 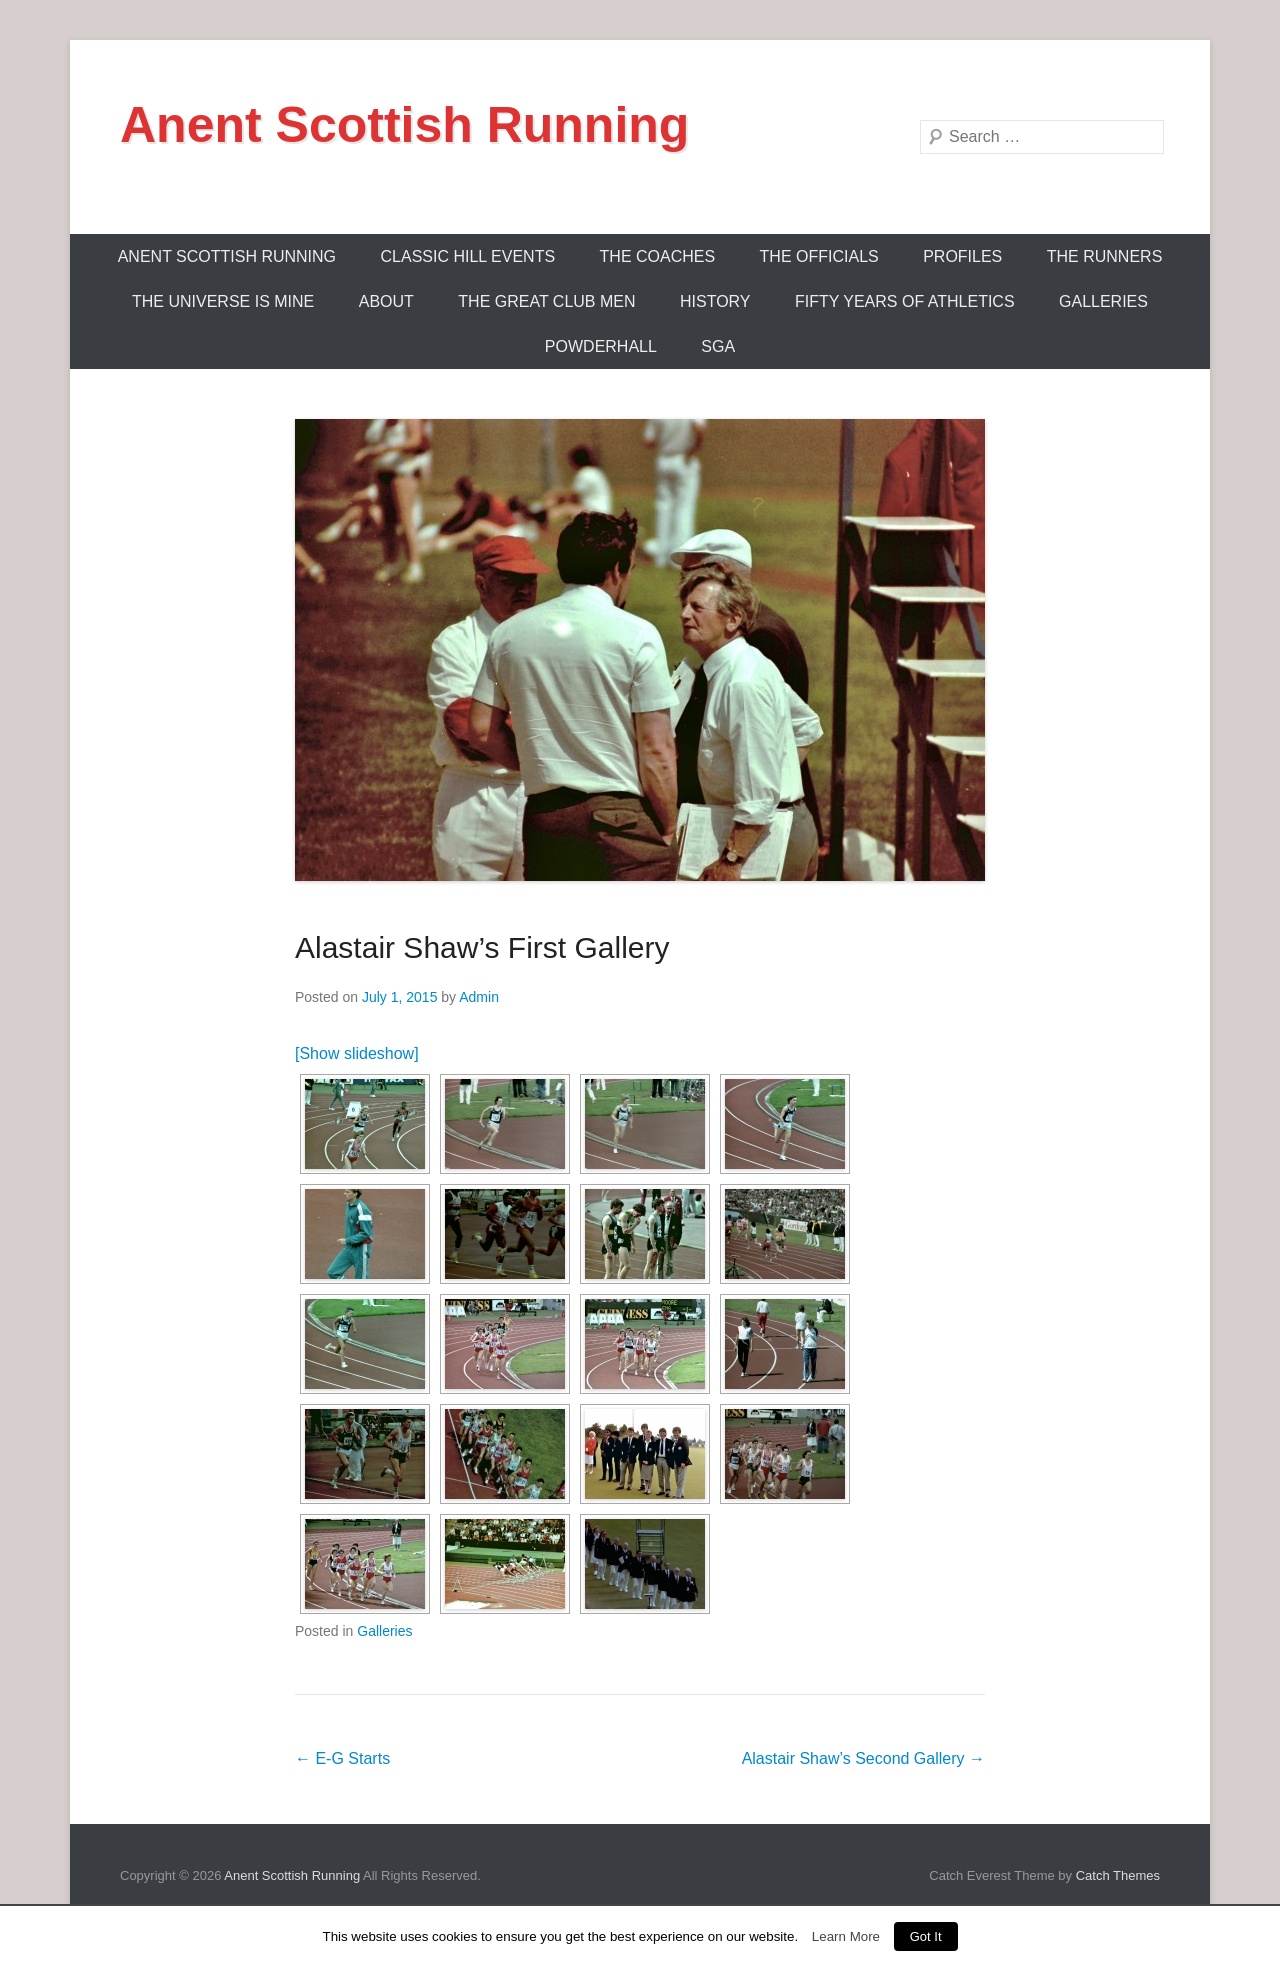 I want to click on ANENT SCOTTISH RUNNING, so click(x=227, y=256).